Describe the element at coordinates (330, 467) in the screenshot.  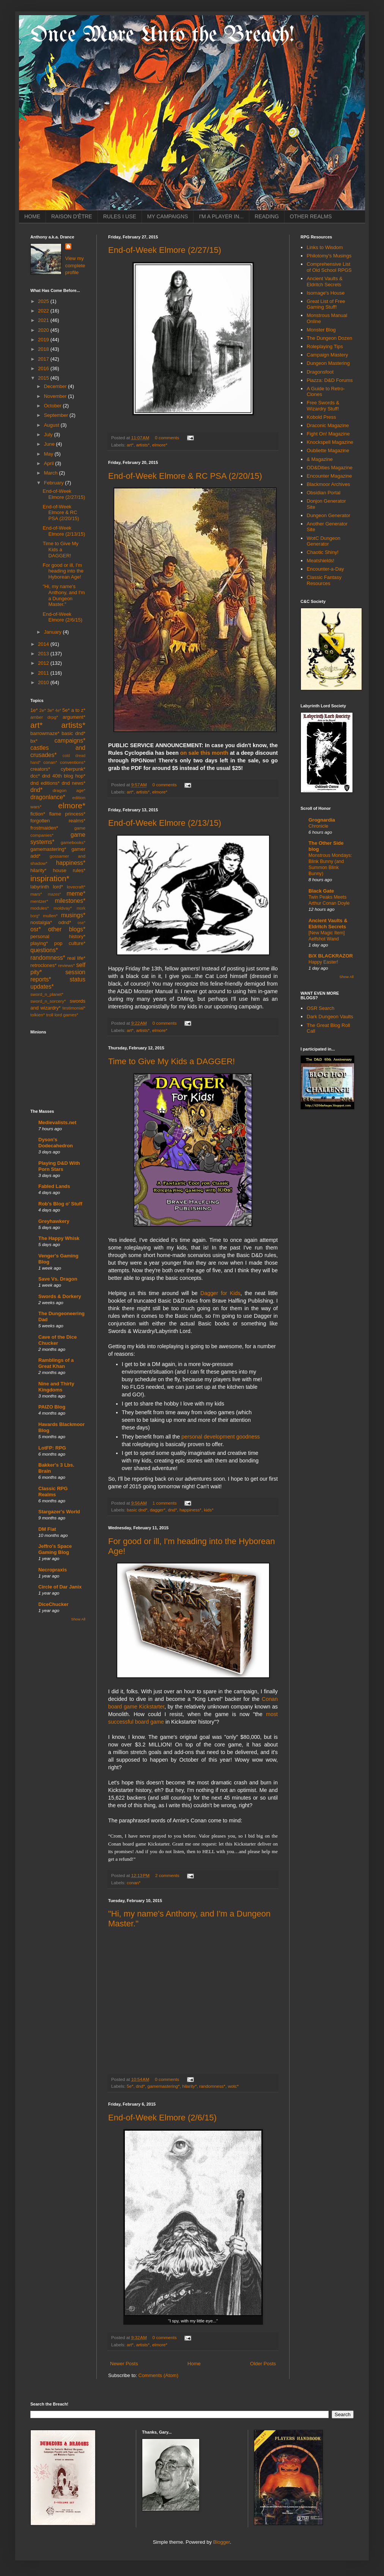
I see `OD&Dities Magazine` at that location.